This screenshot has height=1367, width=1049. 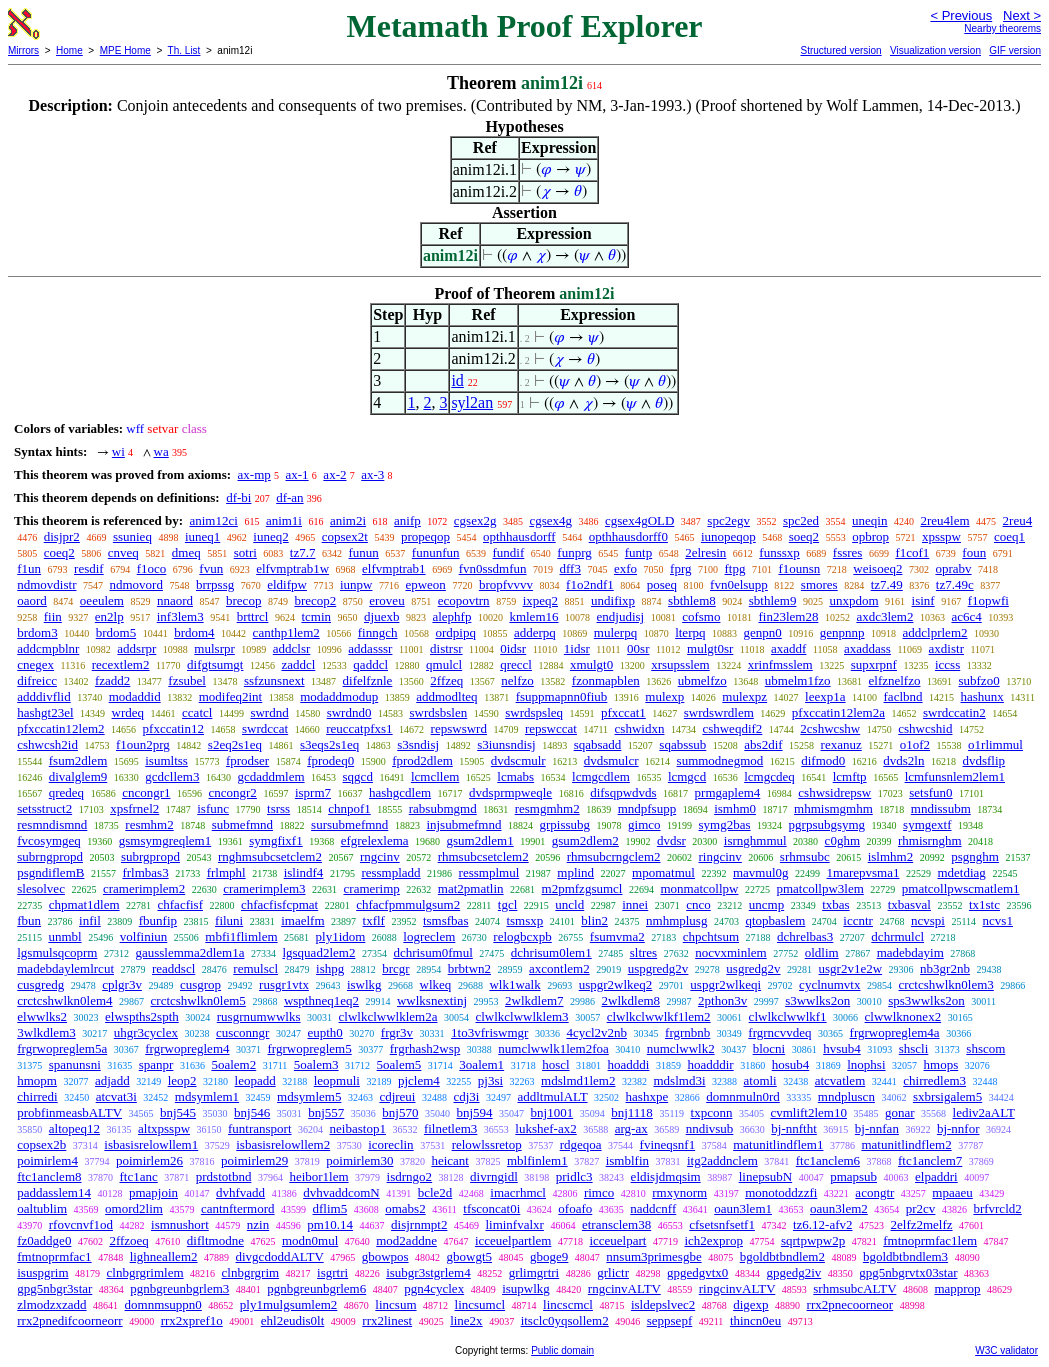 I want to click on prmgaplem4, so click(x=728, y=792).